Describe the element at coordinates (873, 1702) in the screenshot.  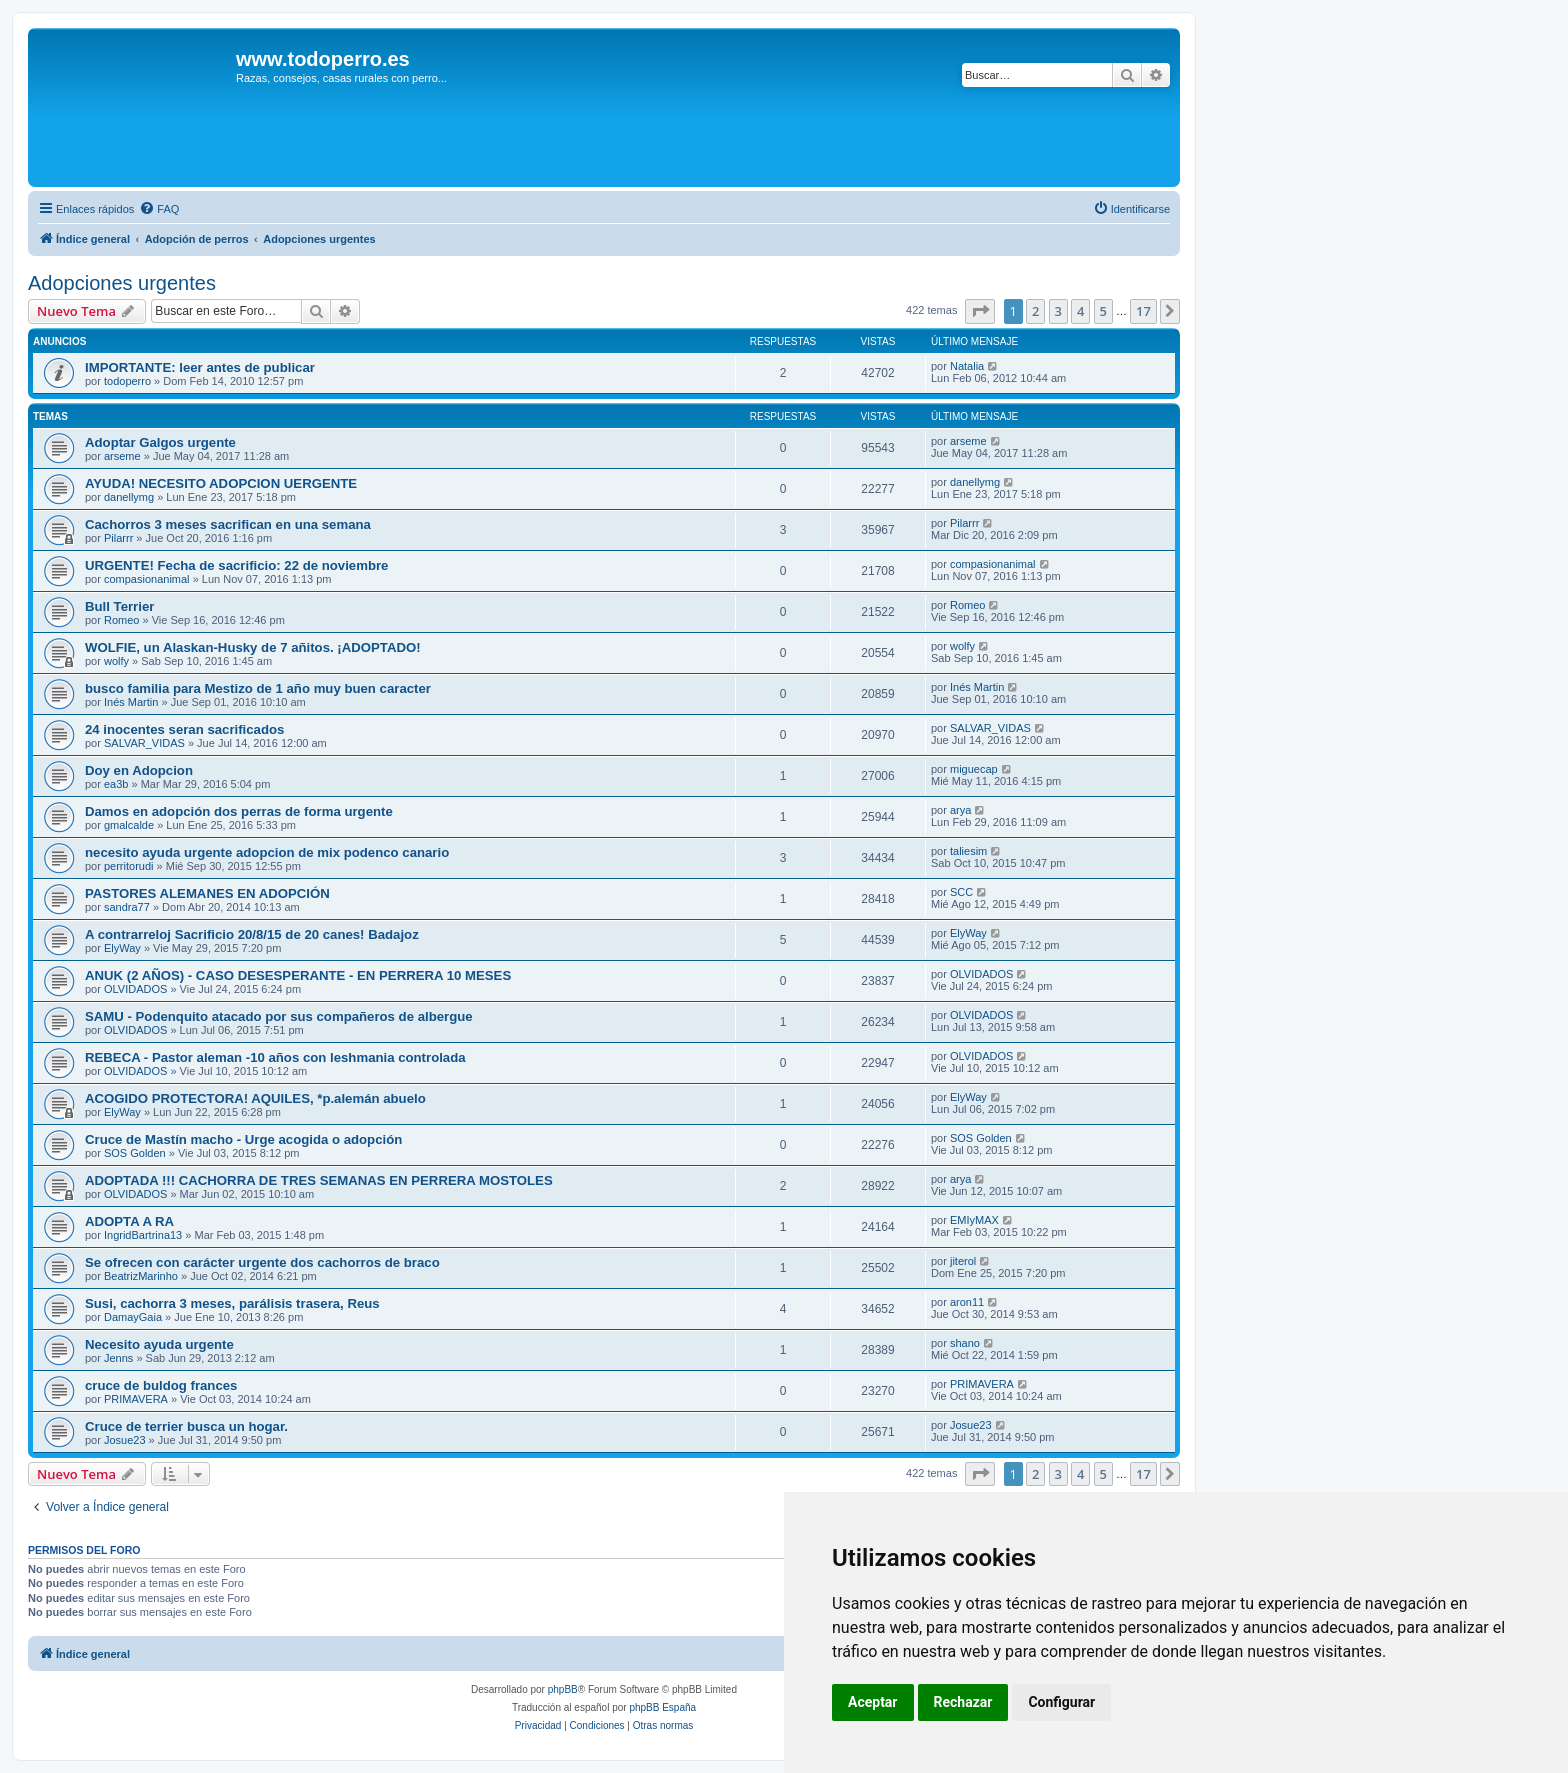
I see `Aceptar [button]` at that location.